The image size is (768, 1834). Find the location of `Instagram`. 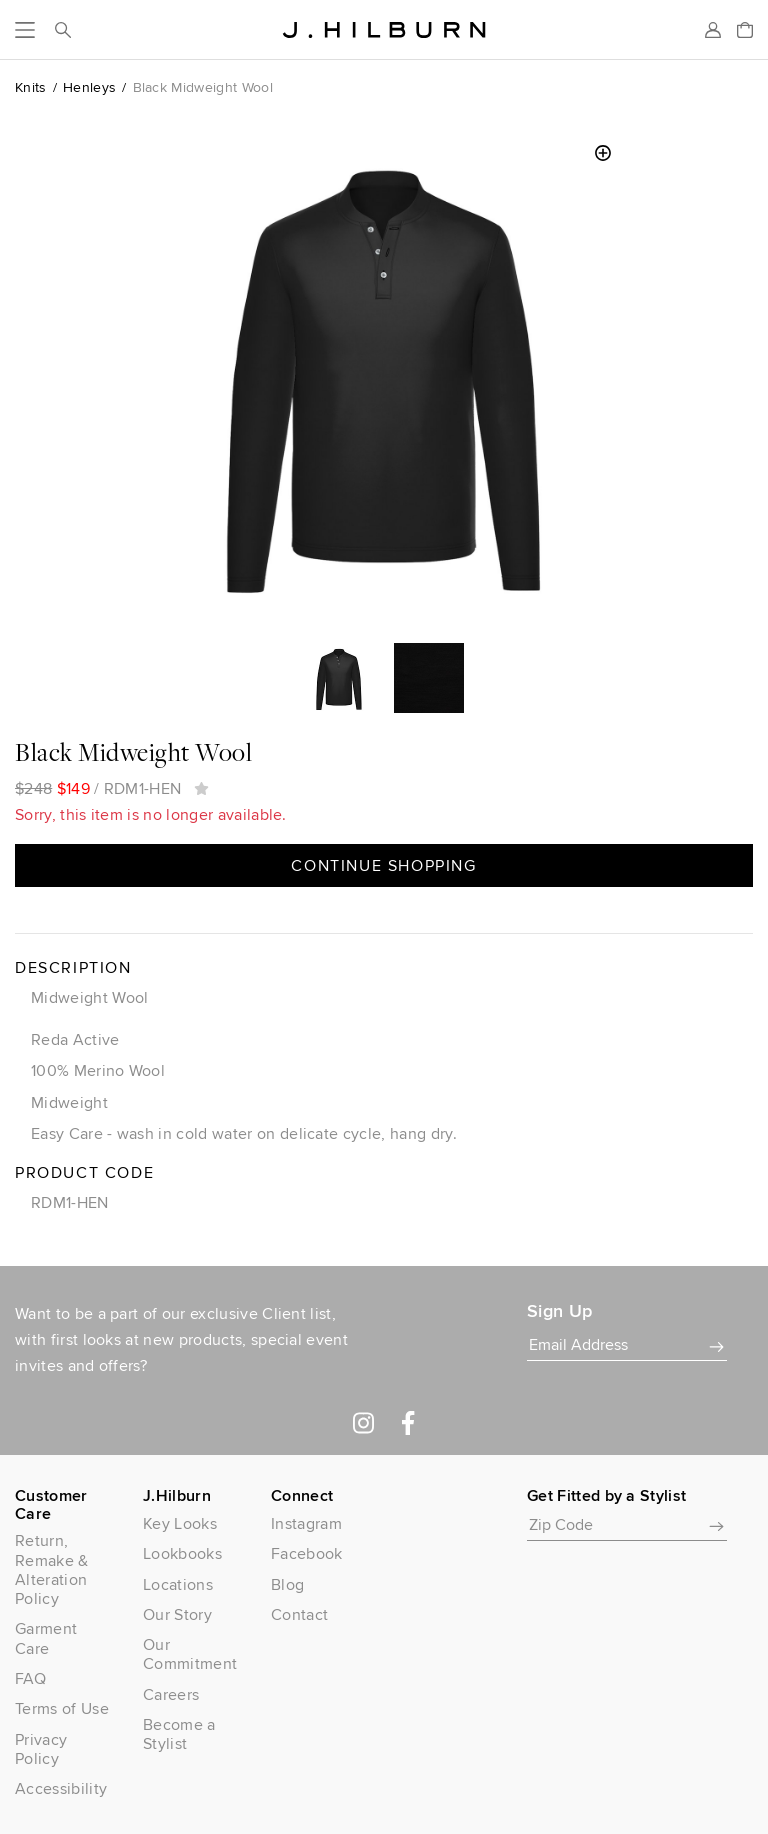

Instagram is located at coordinates (306, 1523).